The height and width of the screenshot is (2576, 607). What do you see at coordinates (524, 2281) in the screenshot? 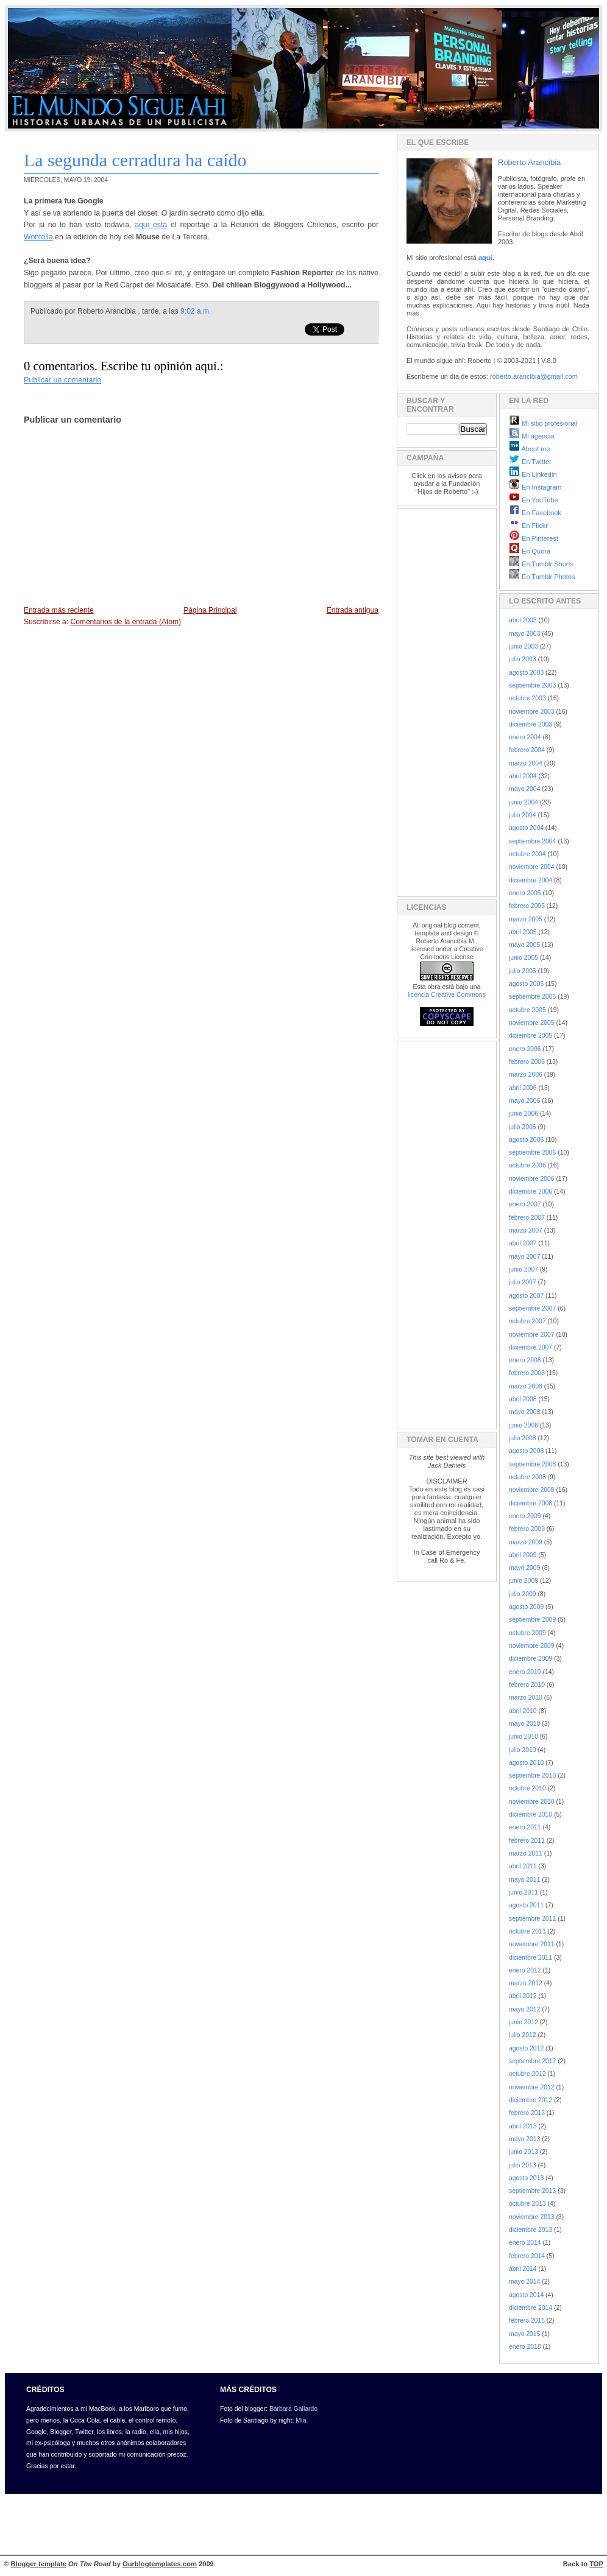
I see `mayo 2014` at bounding box center [524, 2281].